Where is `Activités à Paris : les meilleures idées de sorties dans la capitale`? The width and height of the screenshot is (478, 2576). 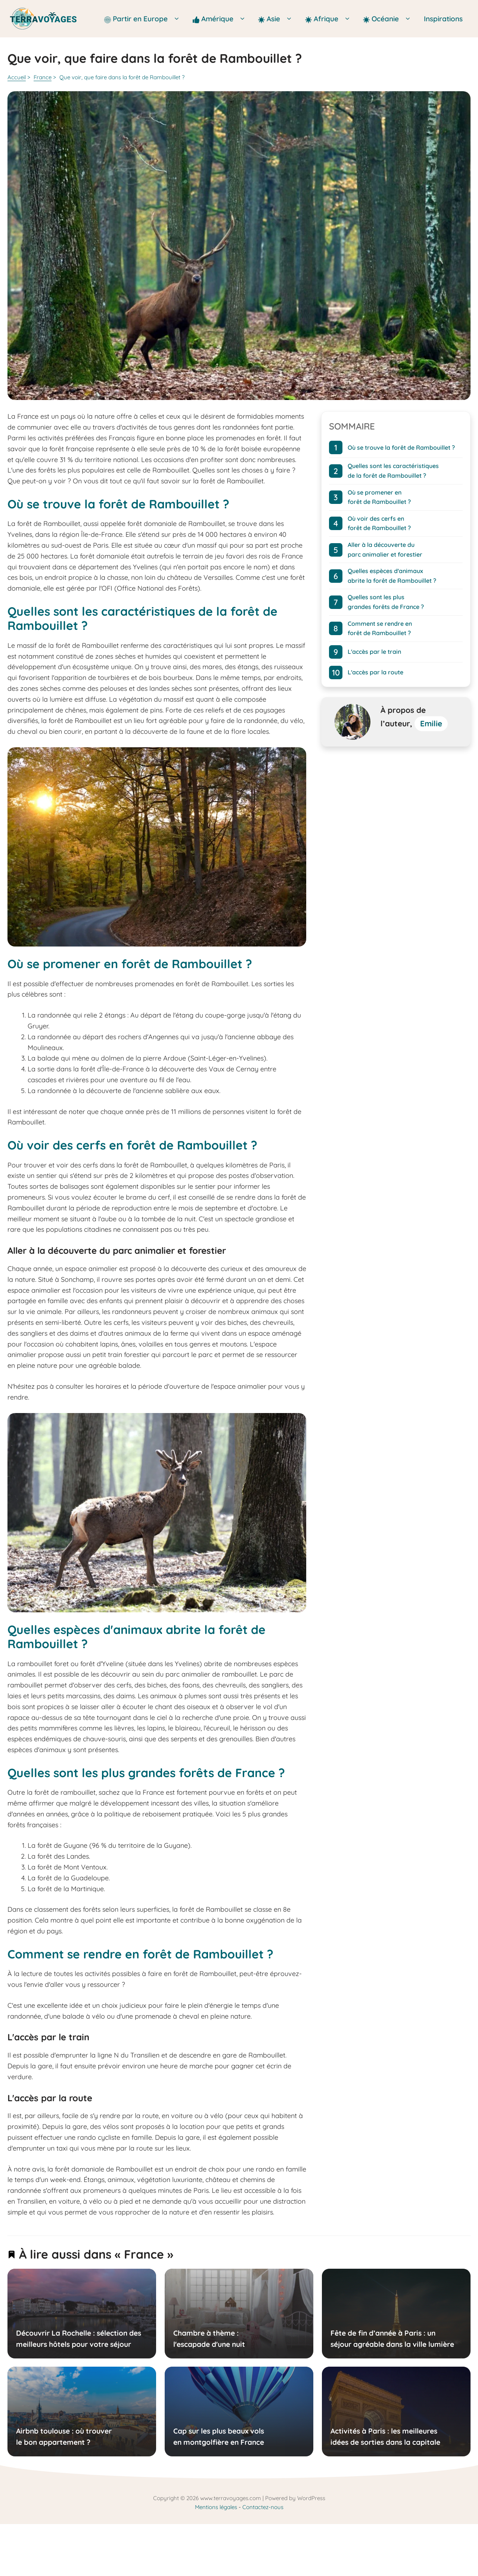 Activités à Paris : les meilleures idées de sorties dans la capitale is located at coordinates (385, 2436).